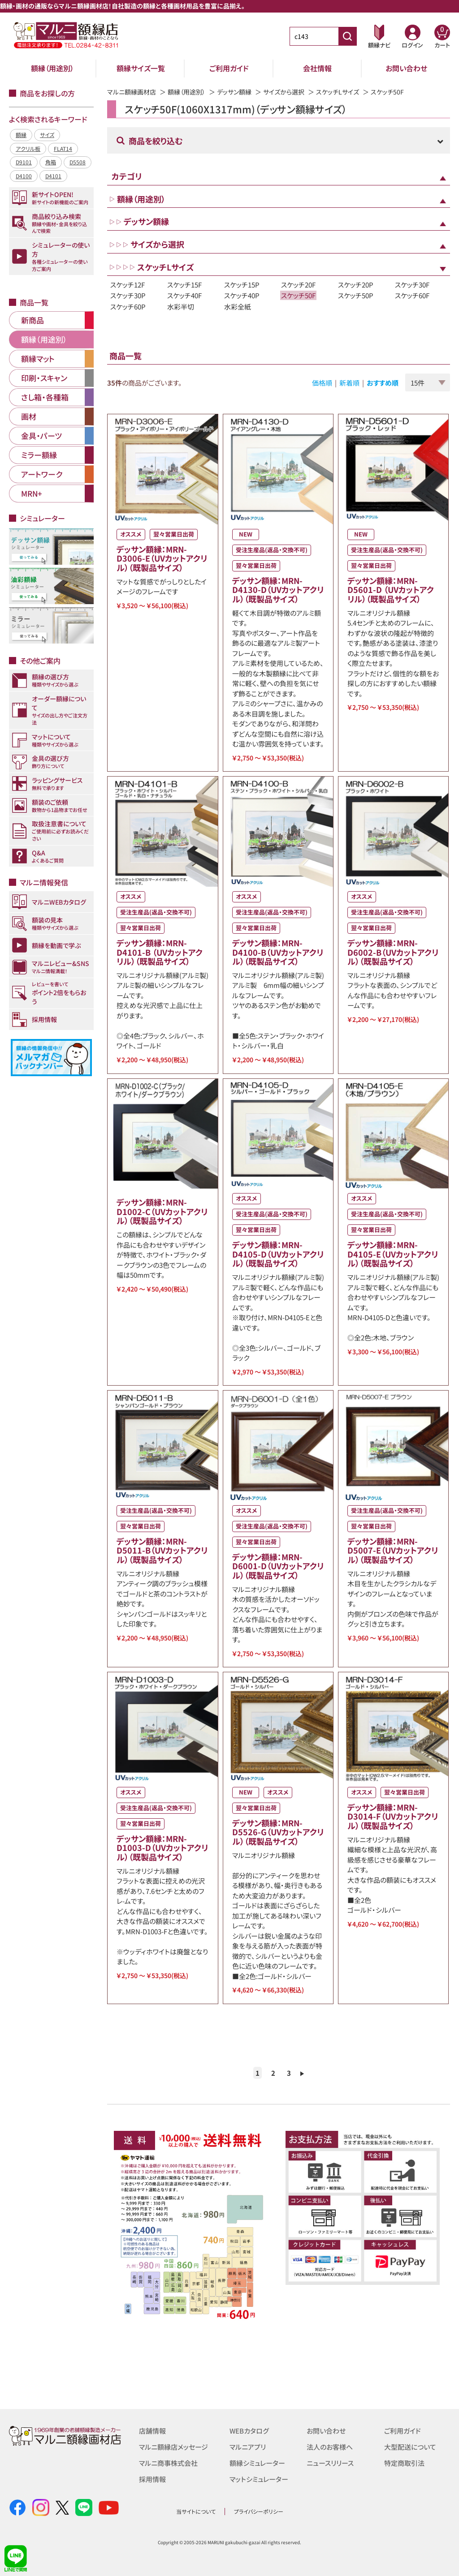 This screenshot has height=2576, width=459. Describe the element at coordinates (404, 2463) in the screenshot. I see `特定商取引法` at that location.